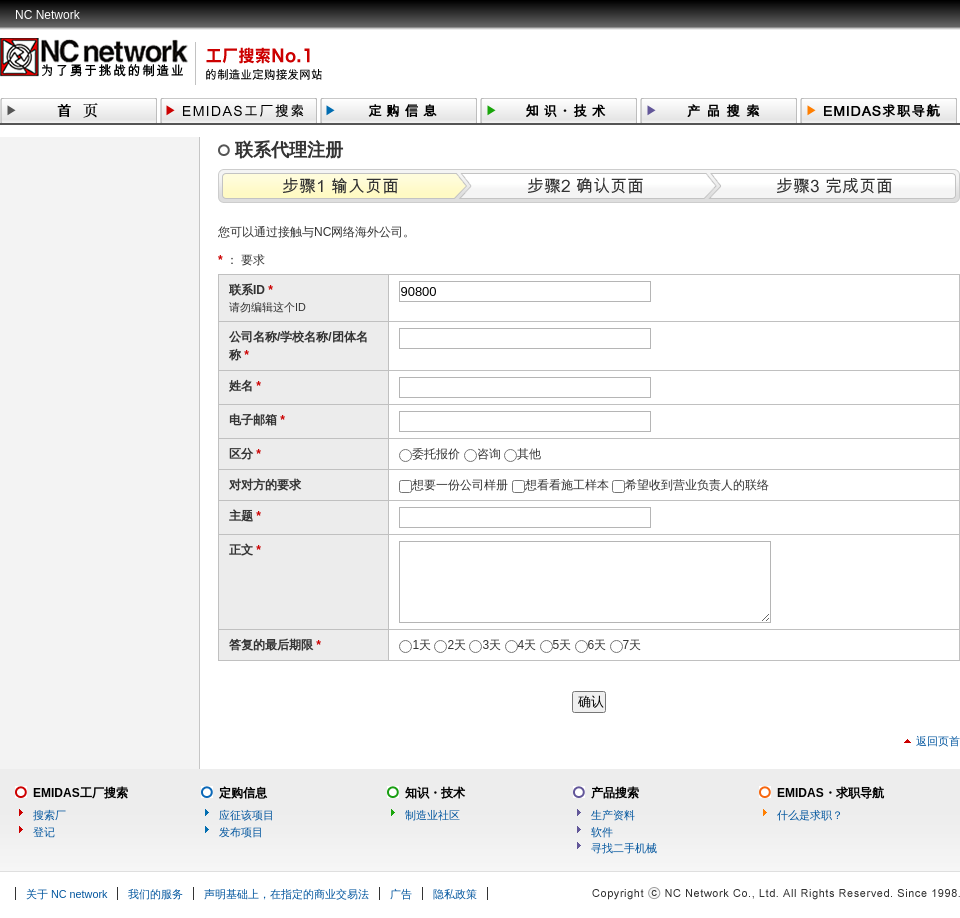  I want to click on 应征该项目, so click(246, 815).